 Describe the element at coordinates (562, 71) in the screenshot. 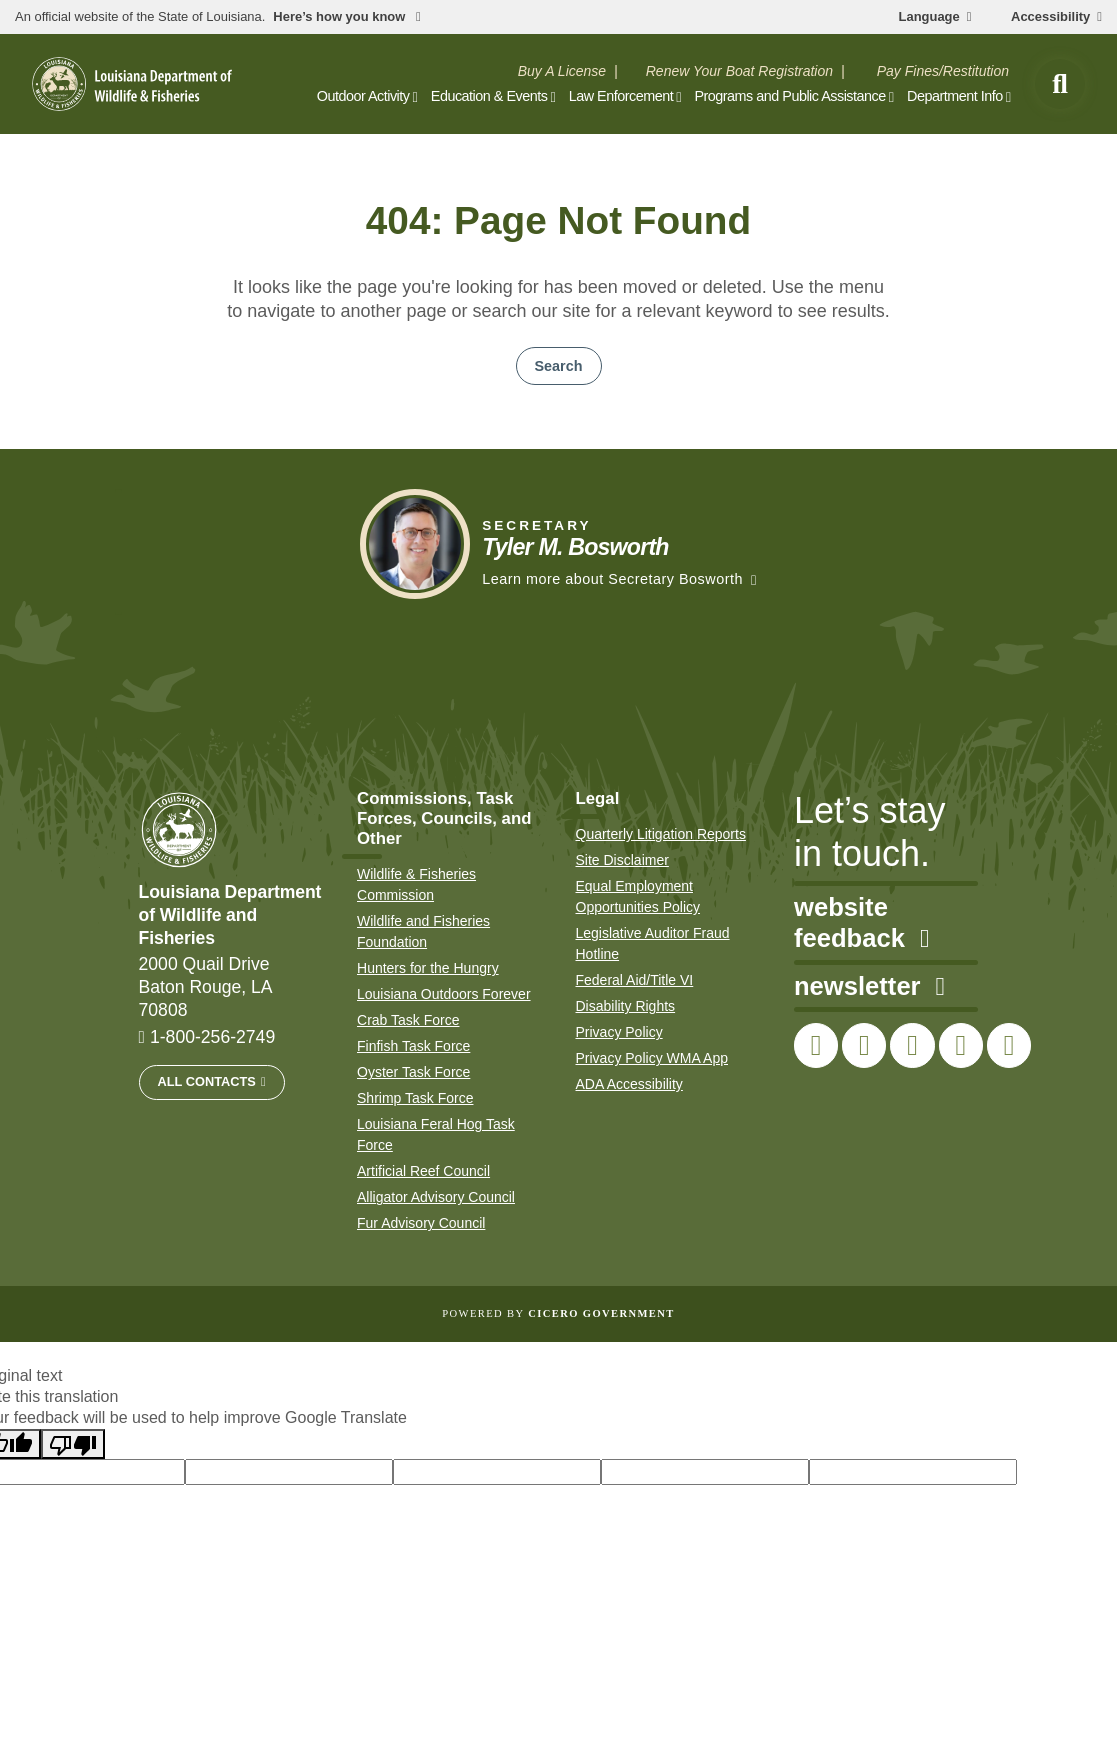

I see `Buy A License` at that location.